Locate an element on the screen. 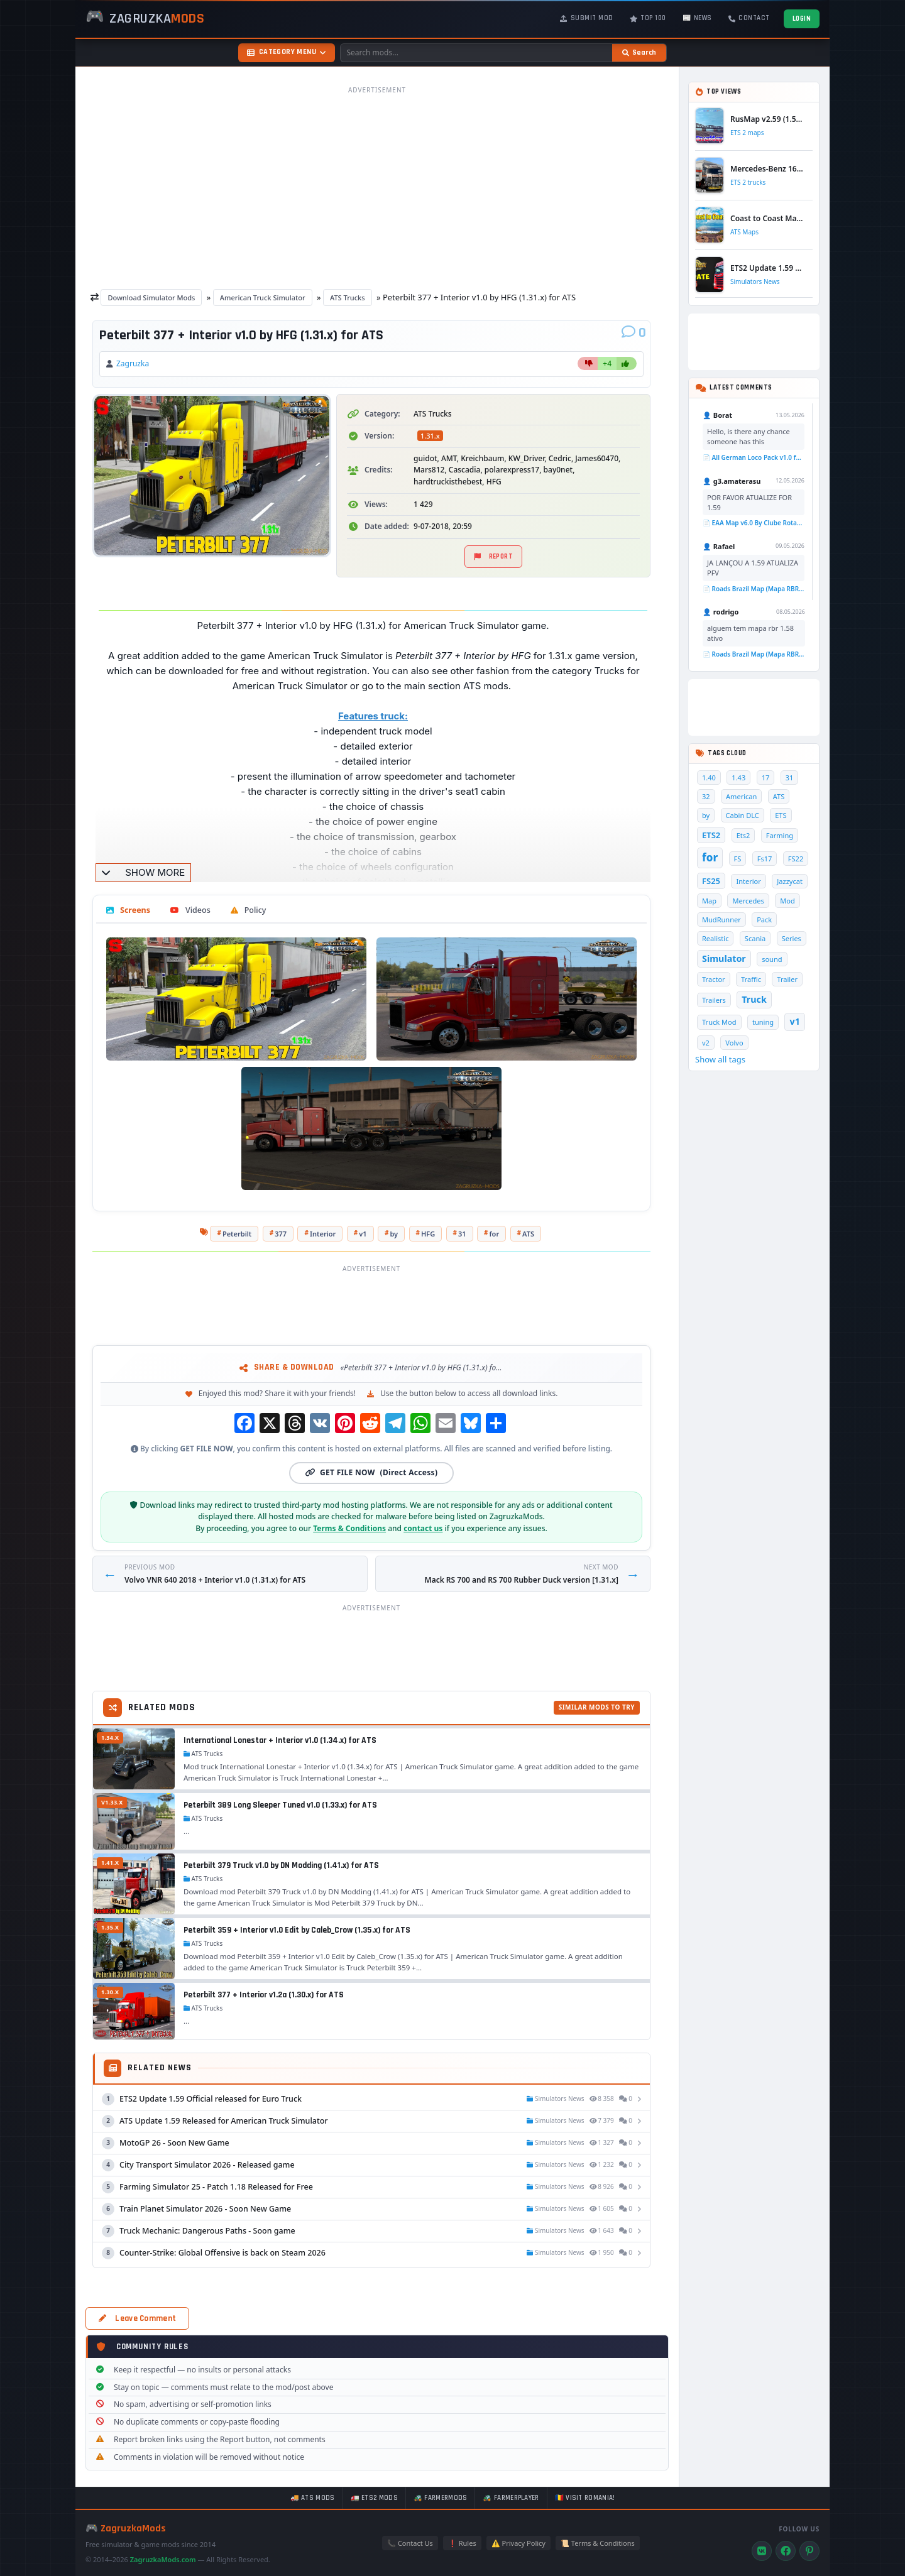 The height and width of the screenshot is (2576, 905). ❗ Rules is located at coordinates (462, 2543).